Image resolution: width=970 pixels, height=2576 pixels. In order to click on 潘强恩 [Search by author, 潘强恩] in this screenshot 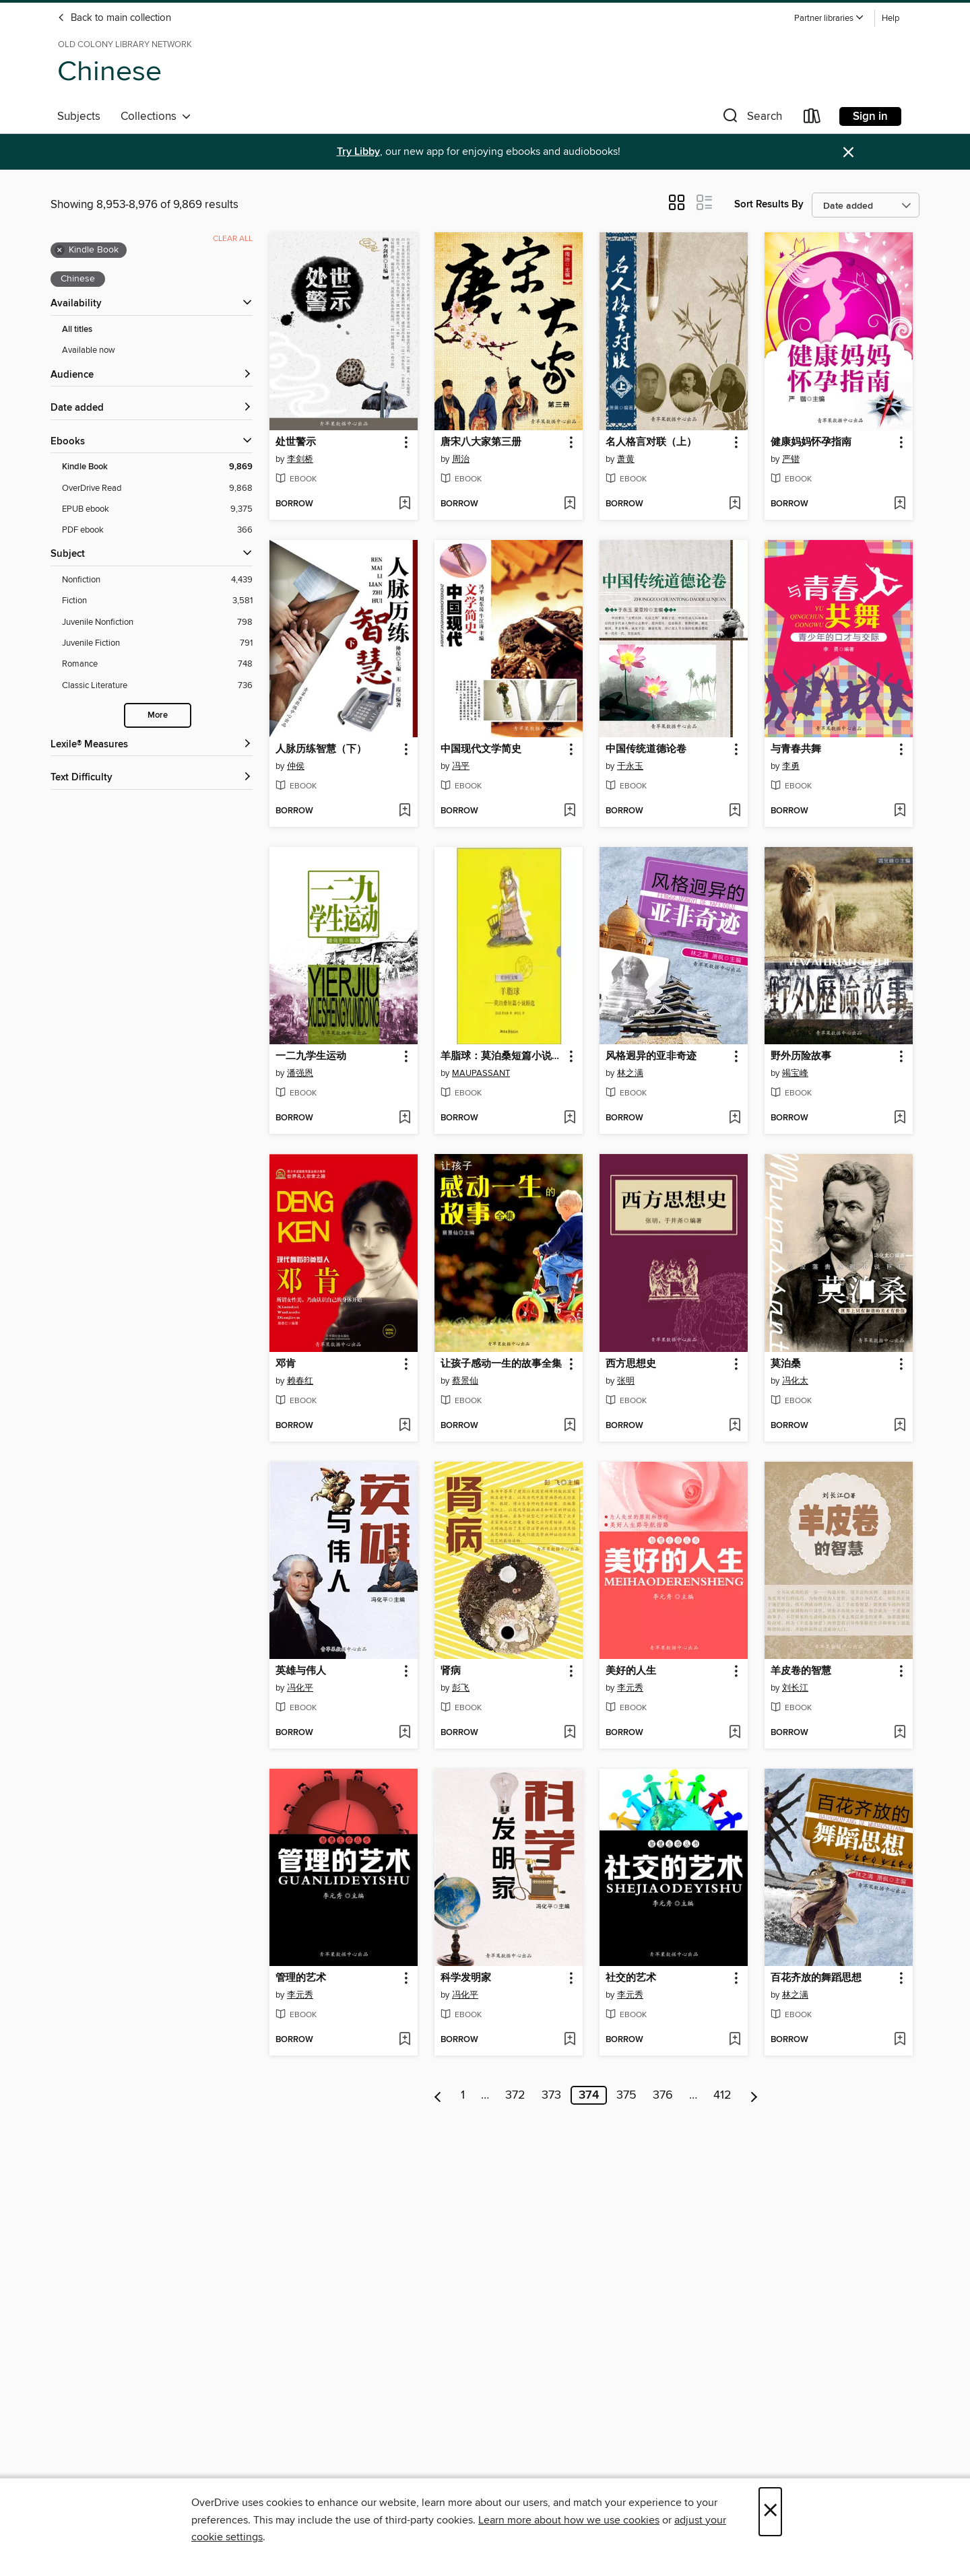, I will do `click(300, 1073)`.